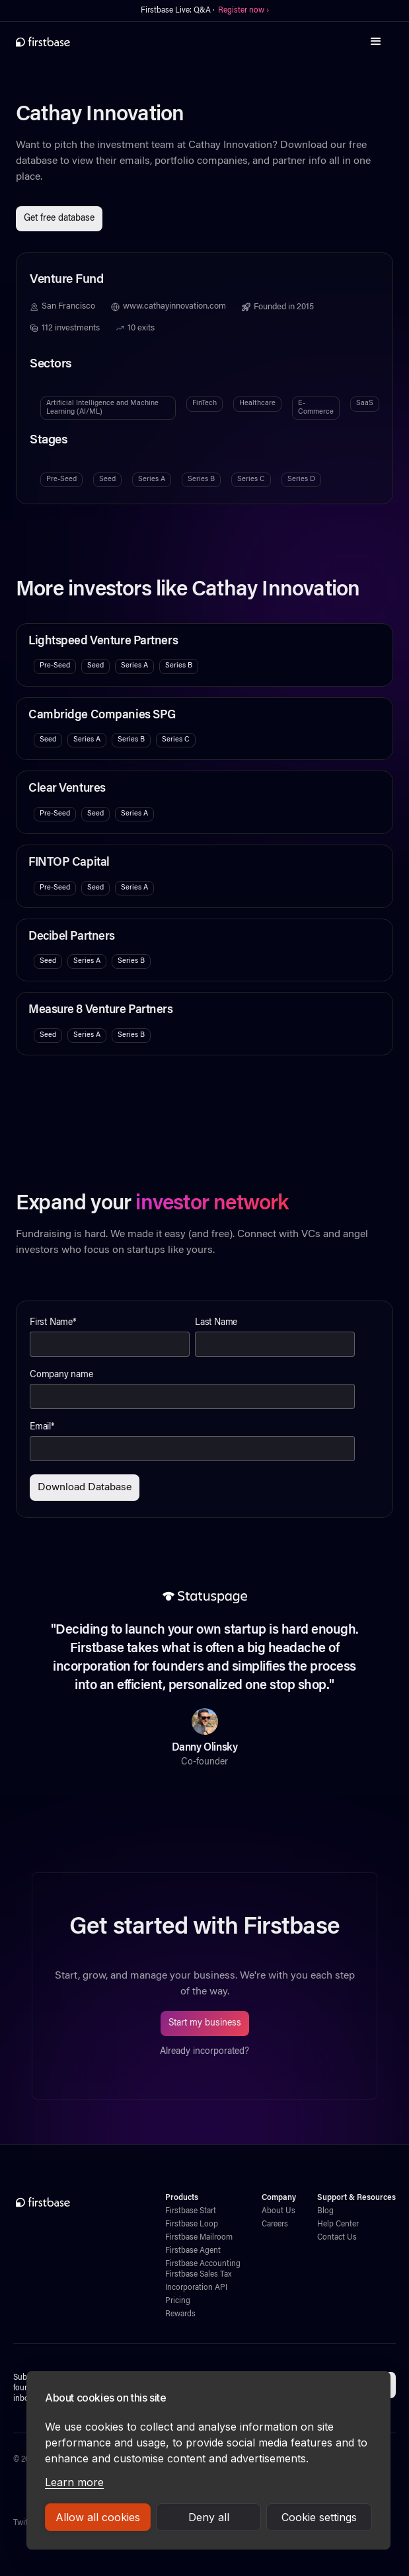  I want to click on Register now ›, so click(243, 11).